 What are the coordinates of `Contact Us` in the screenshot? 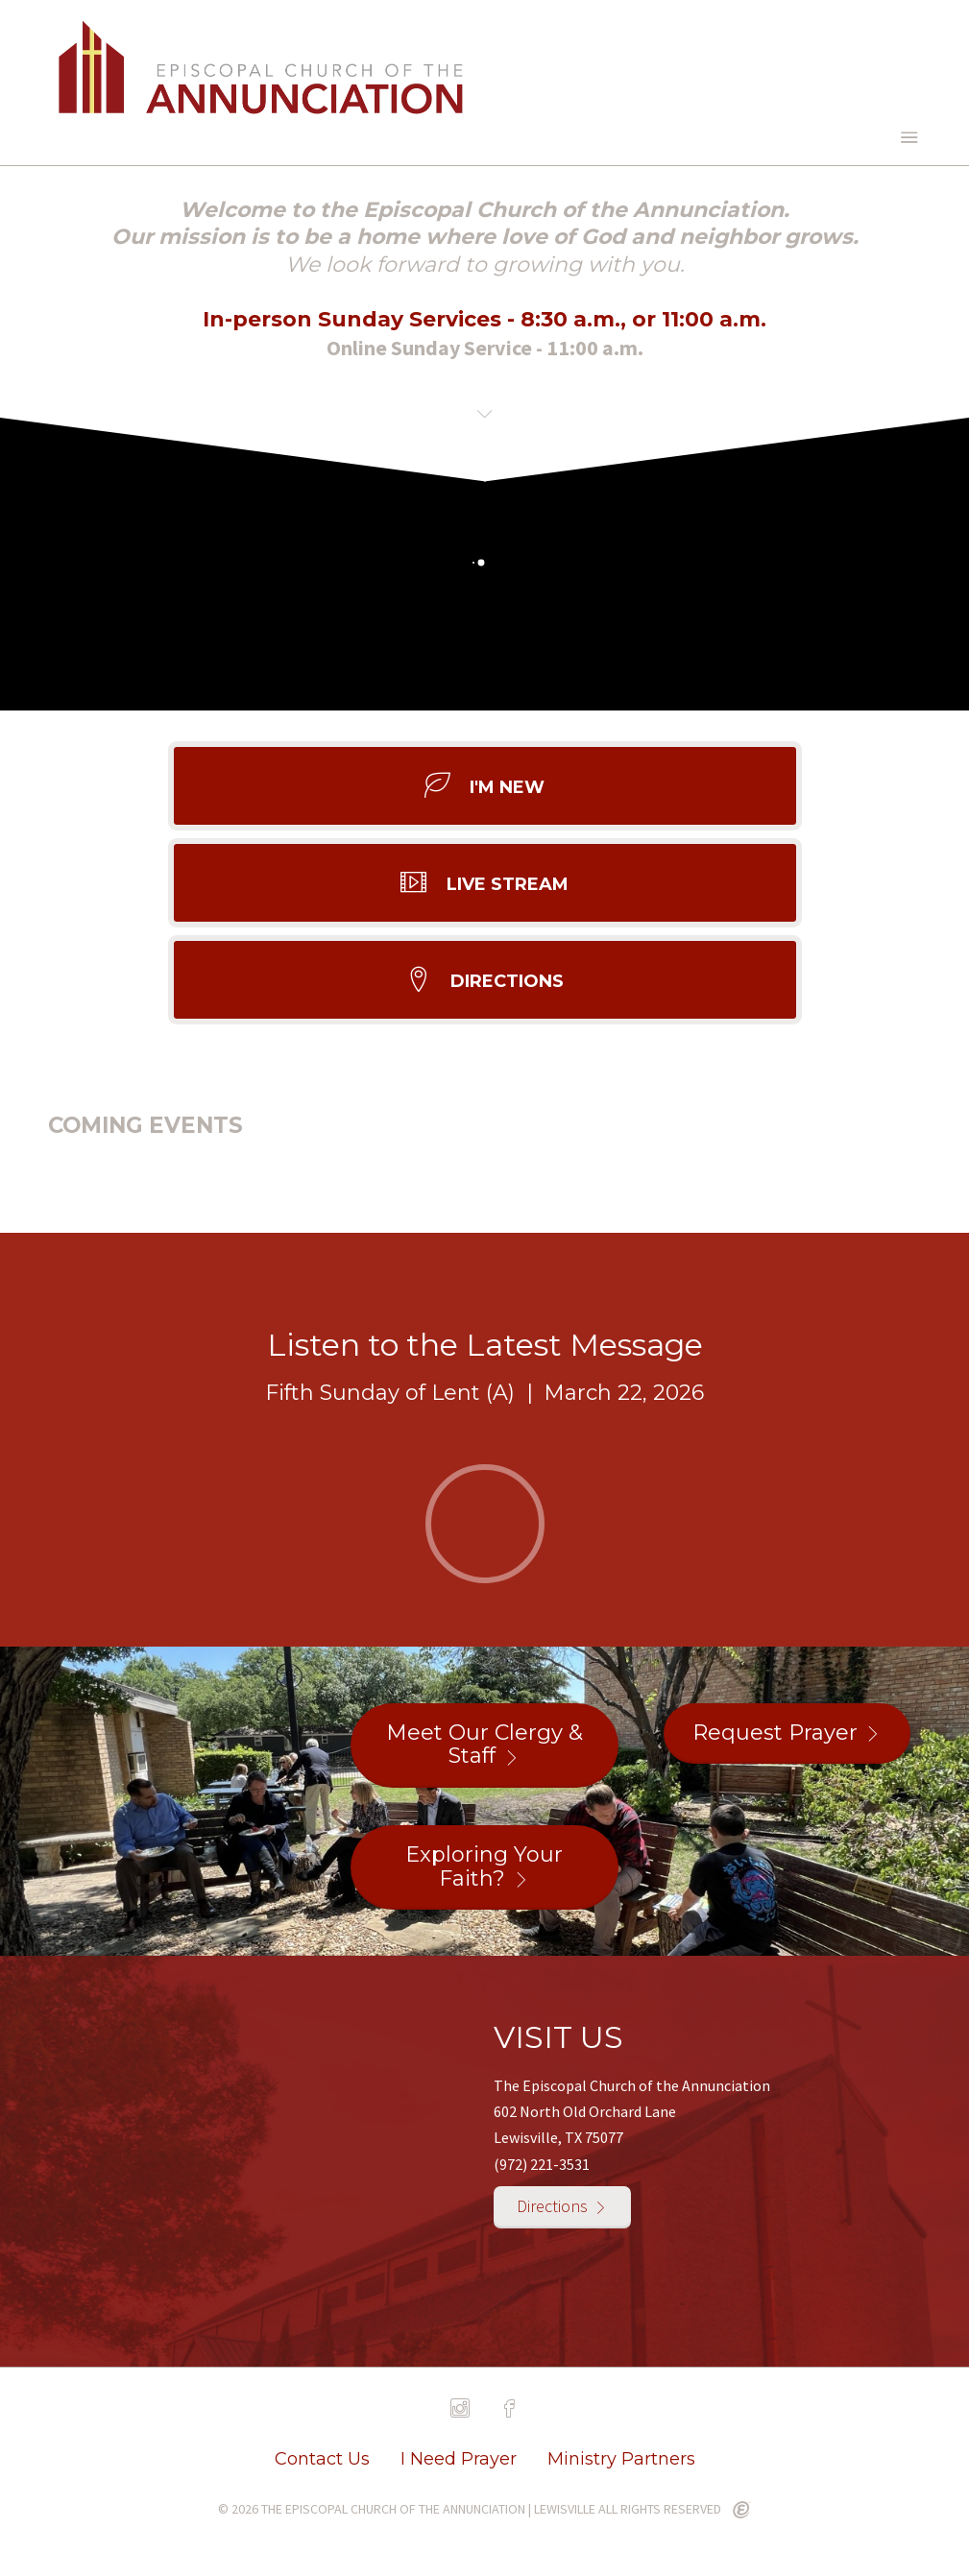 It's located at (322, 2459).